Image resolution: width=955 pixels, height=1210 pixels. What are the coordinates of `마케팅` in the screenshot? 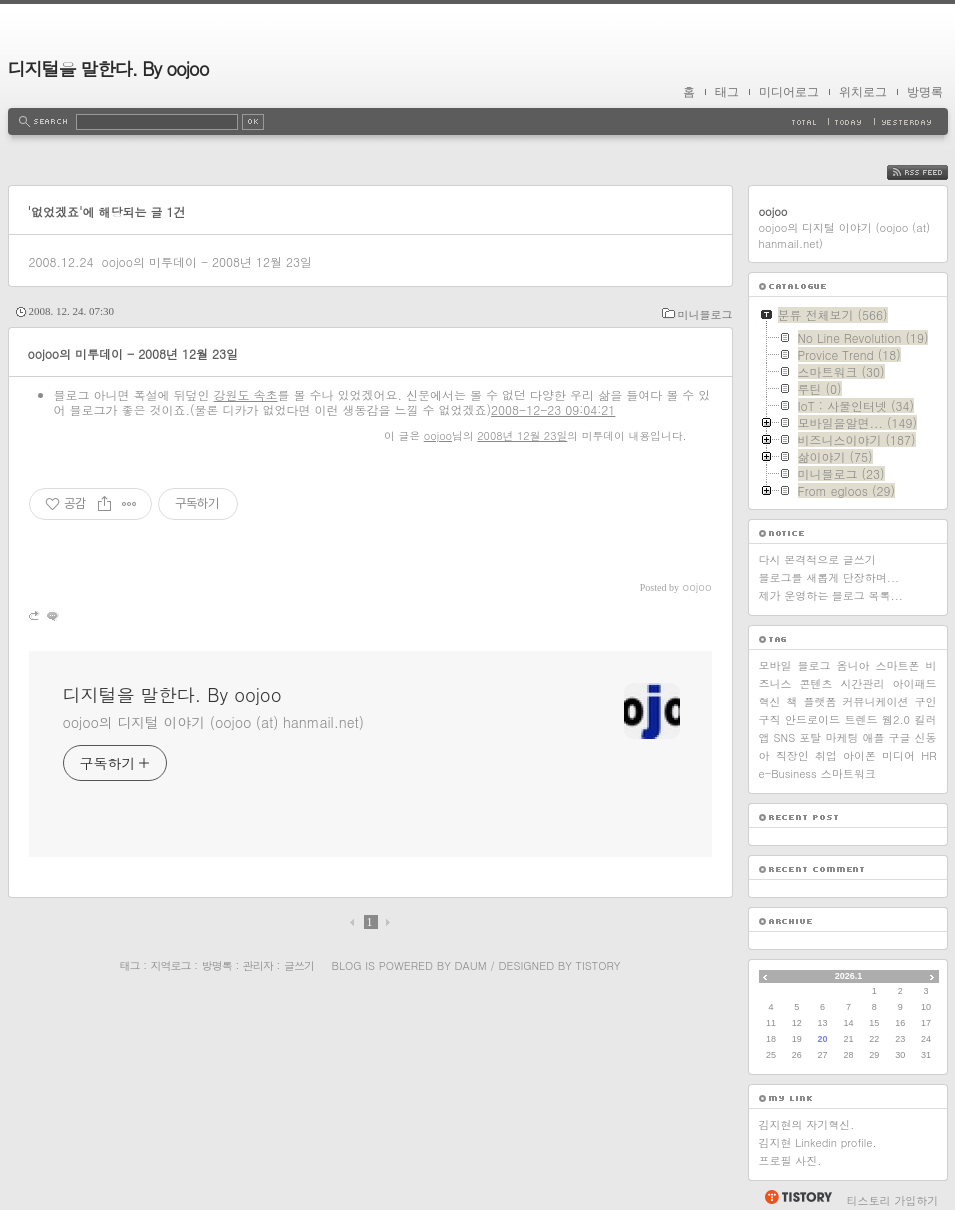 It's located at (841, 737).